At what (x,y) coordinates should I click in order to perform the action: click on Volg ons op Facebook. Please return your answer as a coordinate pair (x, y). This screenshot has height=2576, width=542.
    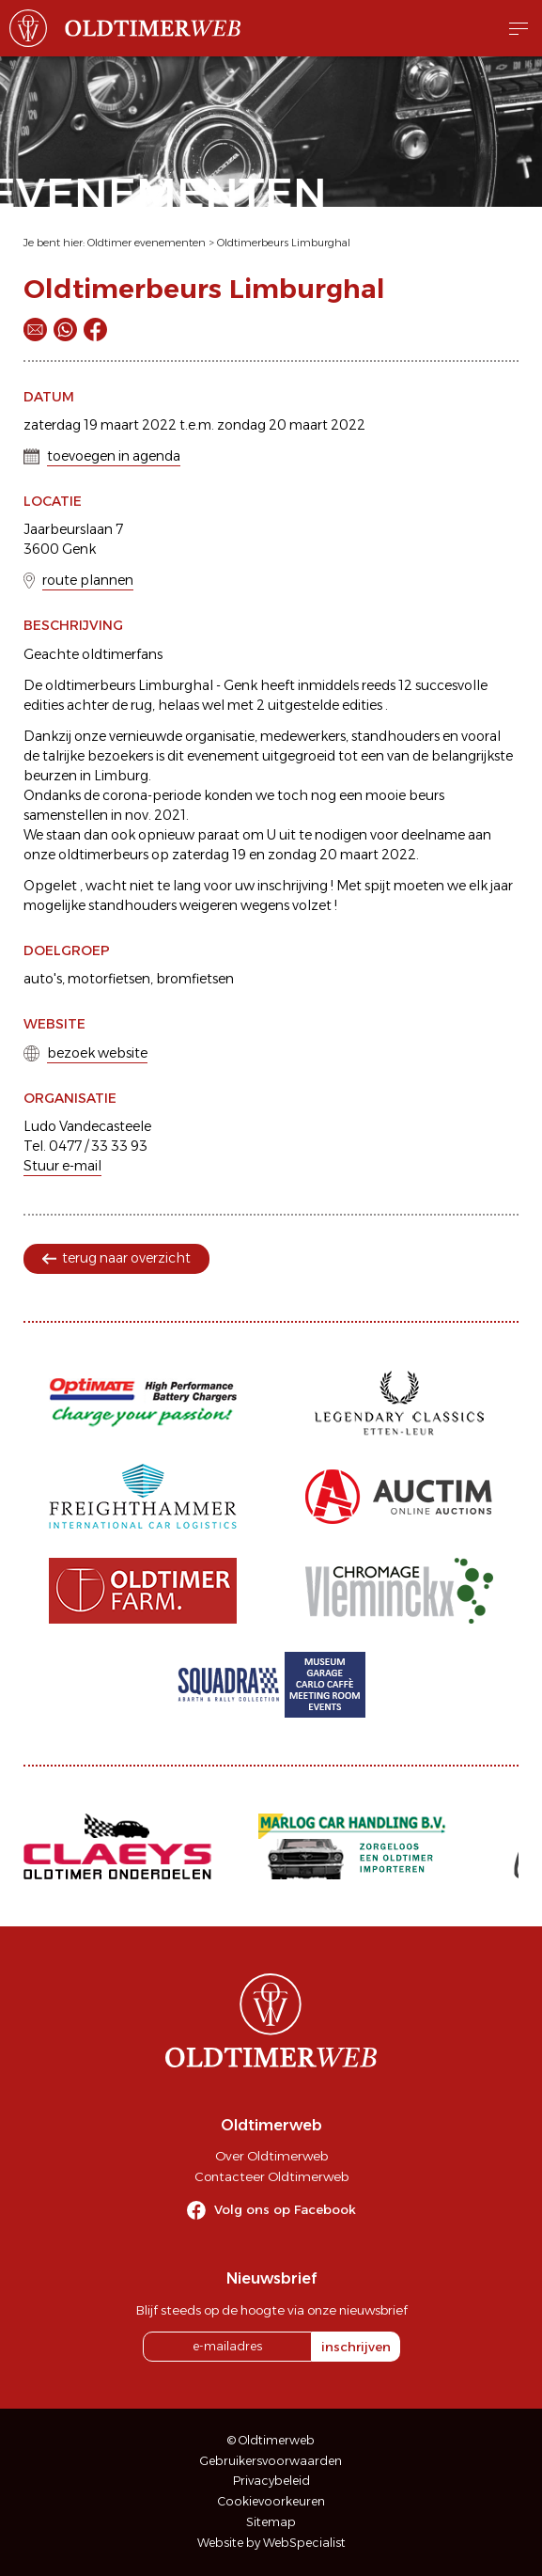
    Looking at the image, I should click on (285, 2209).